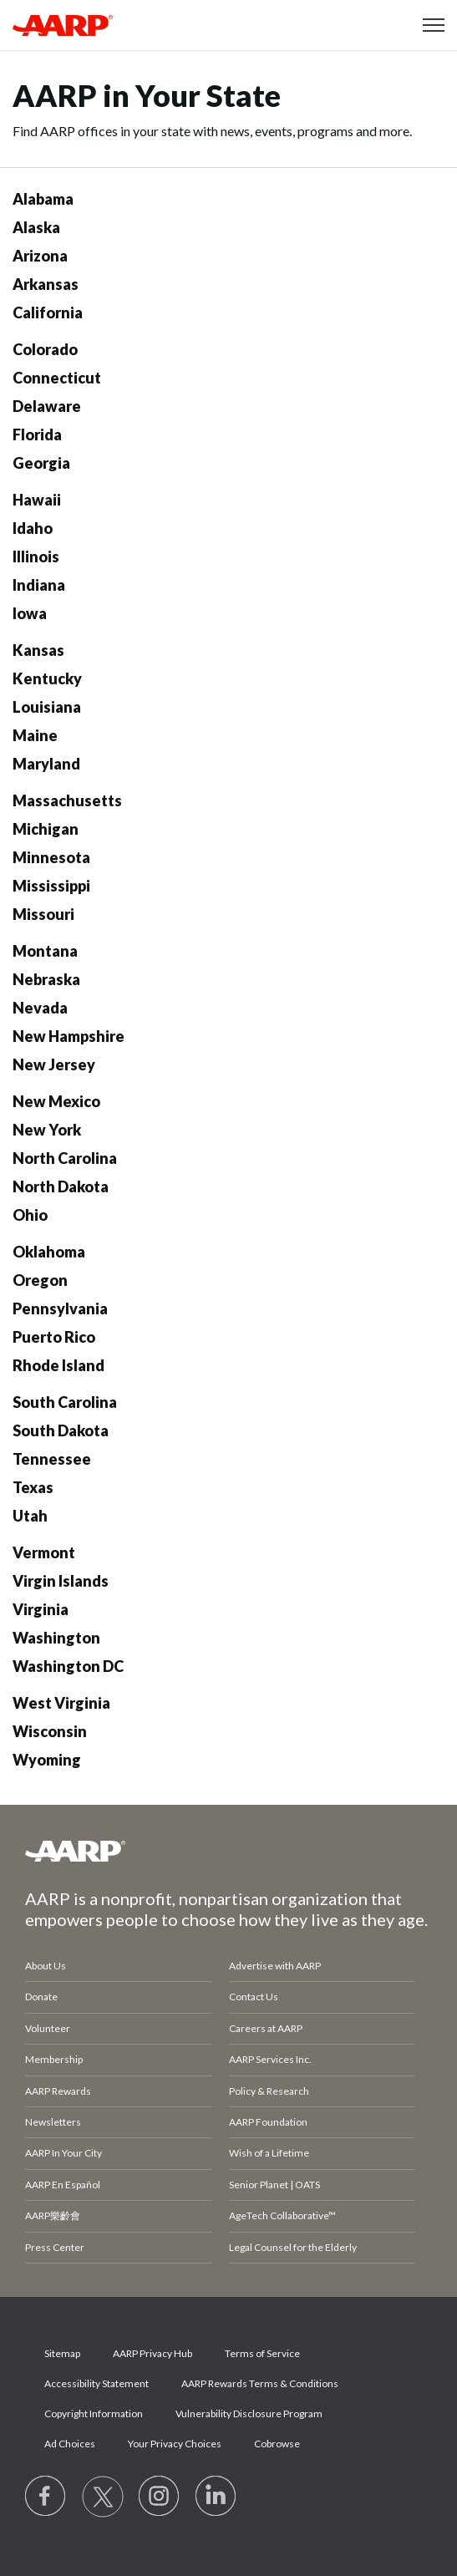  I want to click on [Link to Instagram page], so click(159, 2497).